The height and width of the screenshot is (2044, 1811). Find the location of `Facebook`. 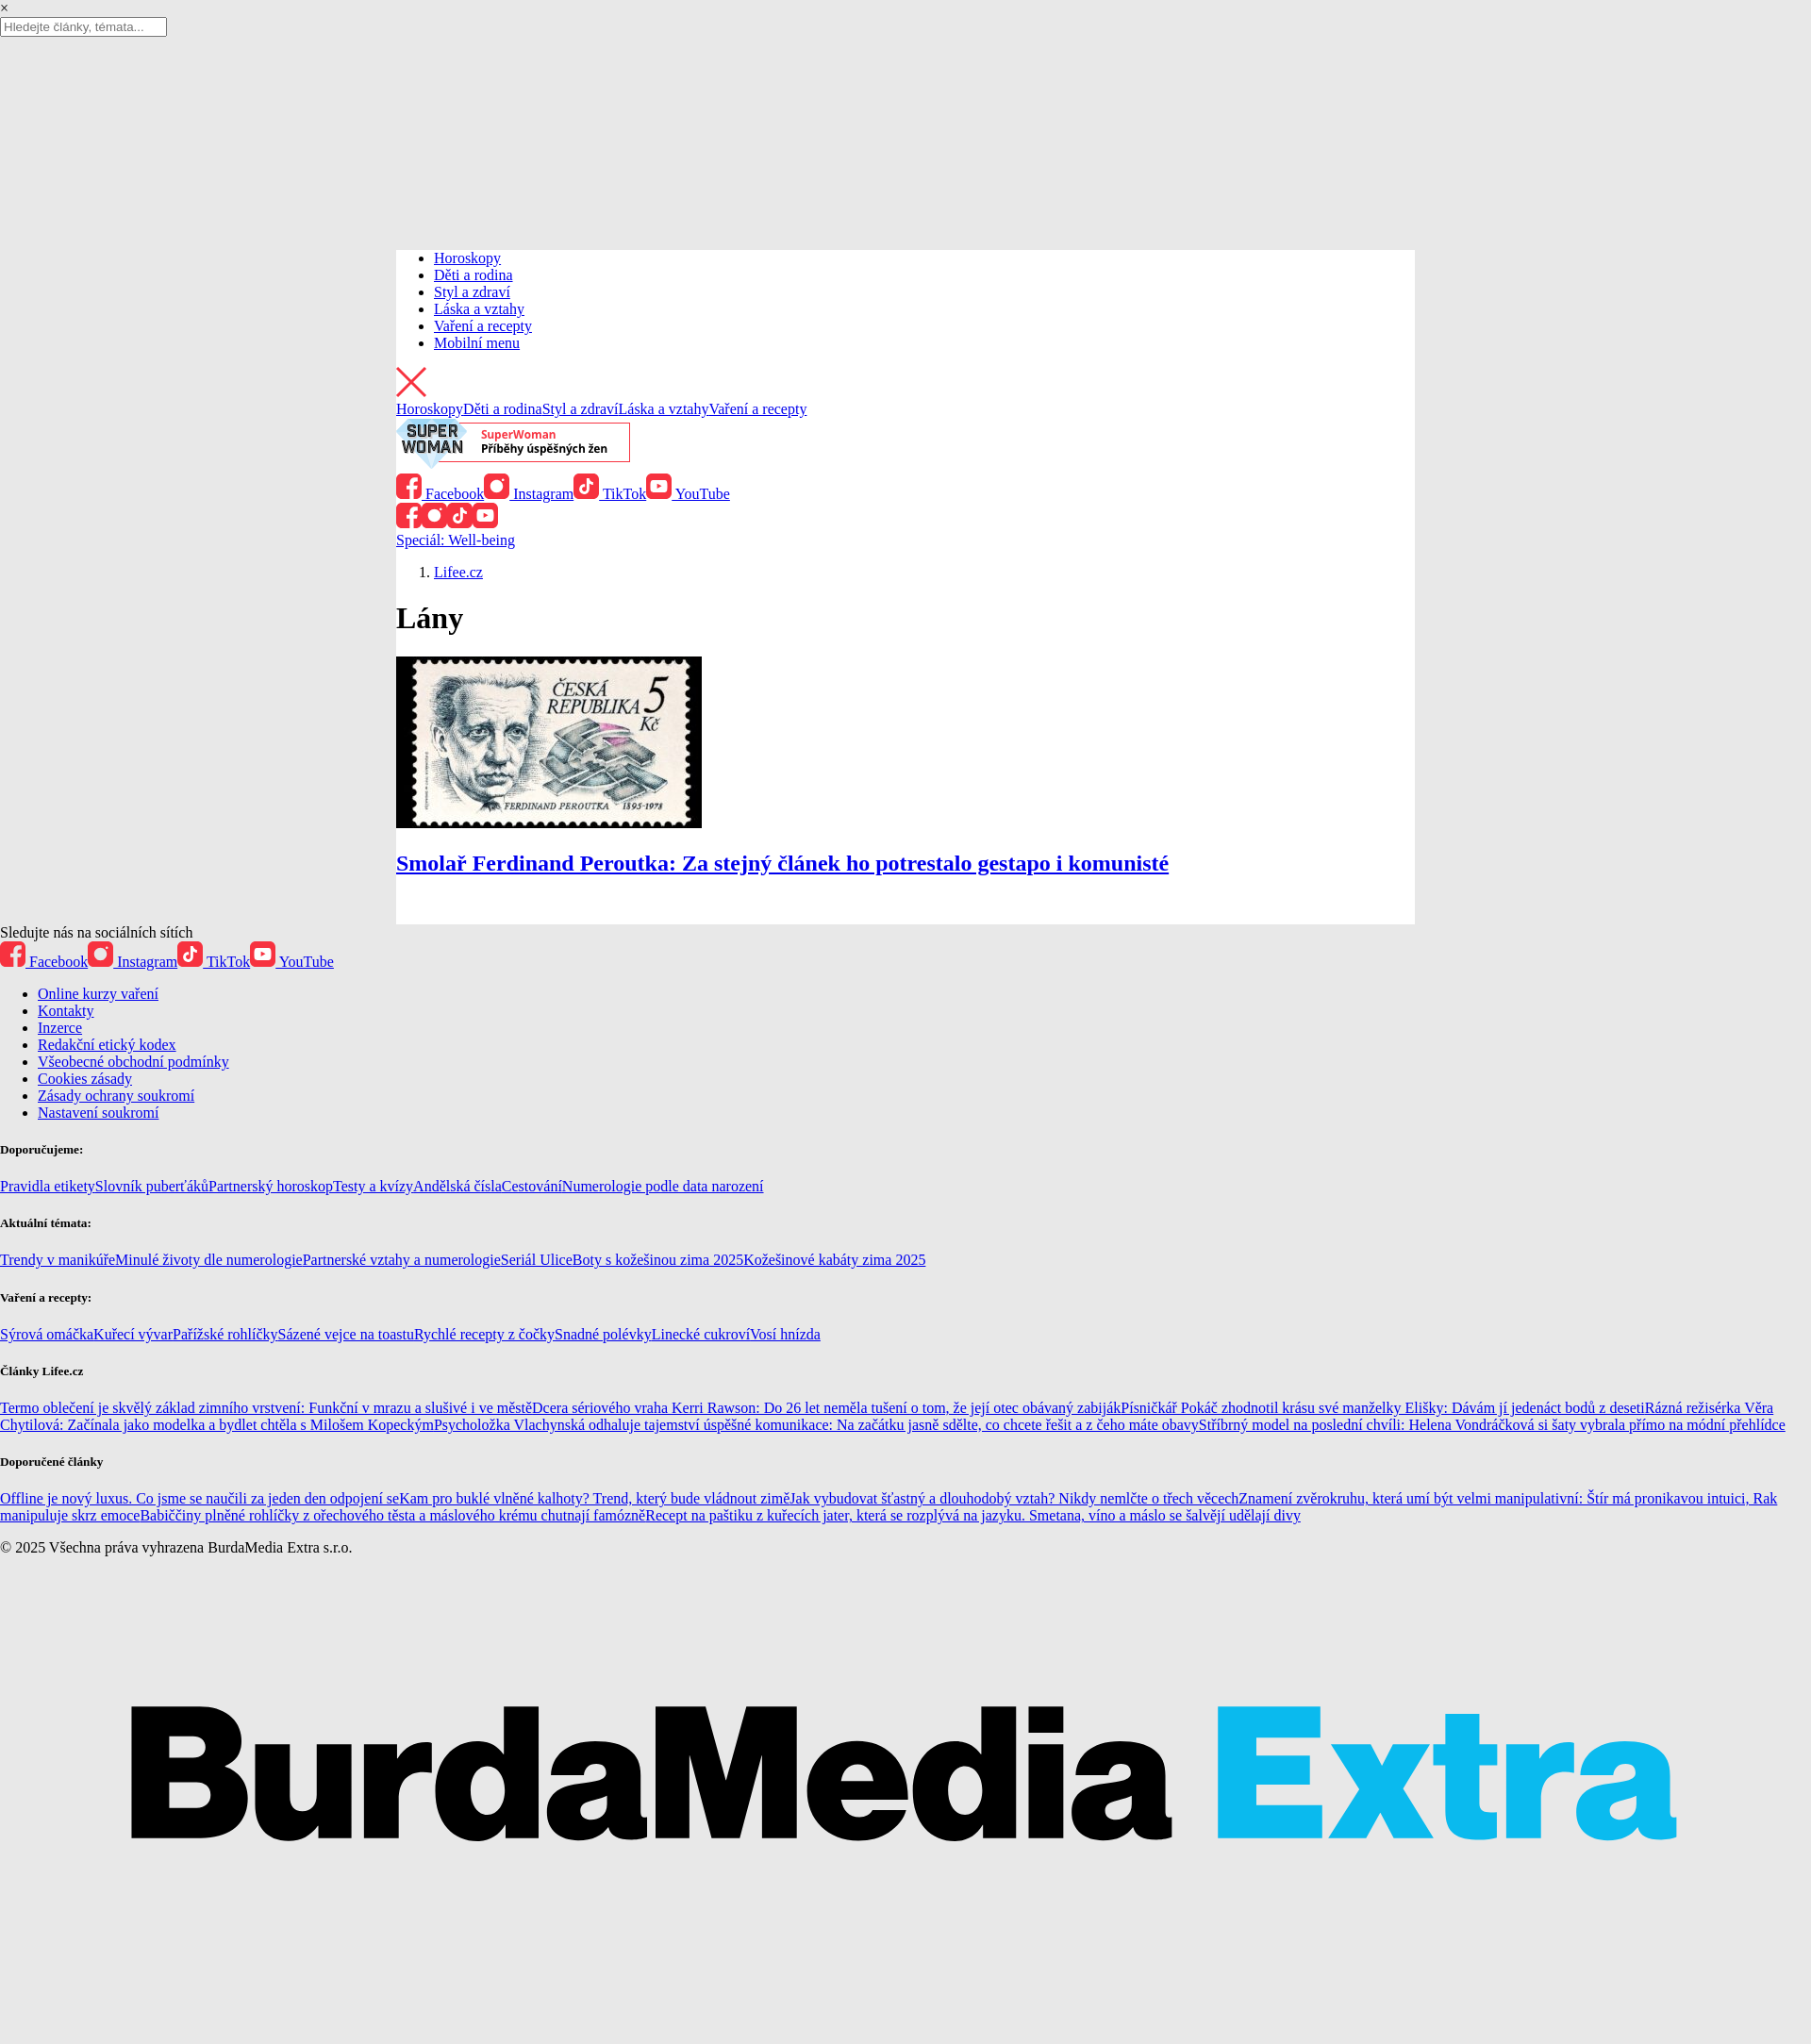

Facebook is located at coordinates (440, 494).